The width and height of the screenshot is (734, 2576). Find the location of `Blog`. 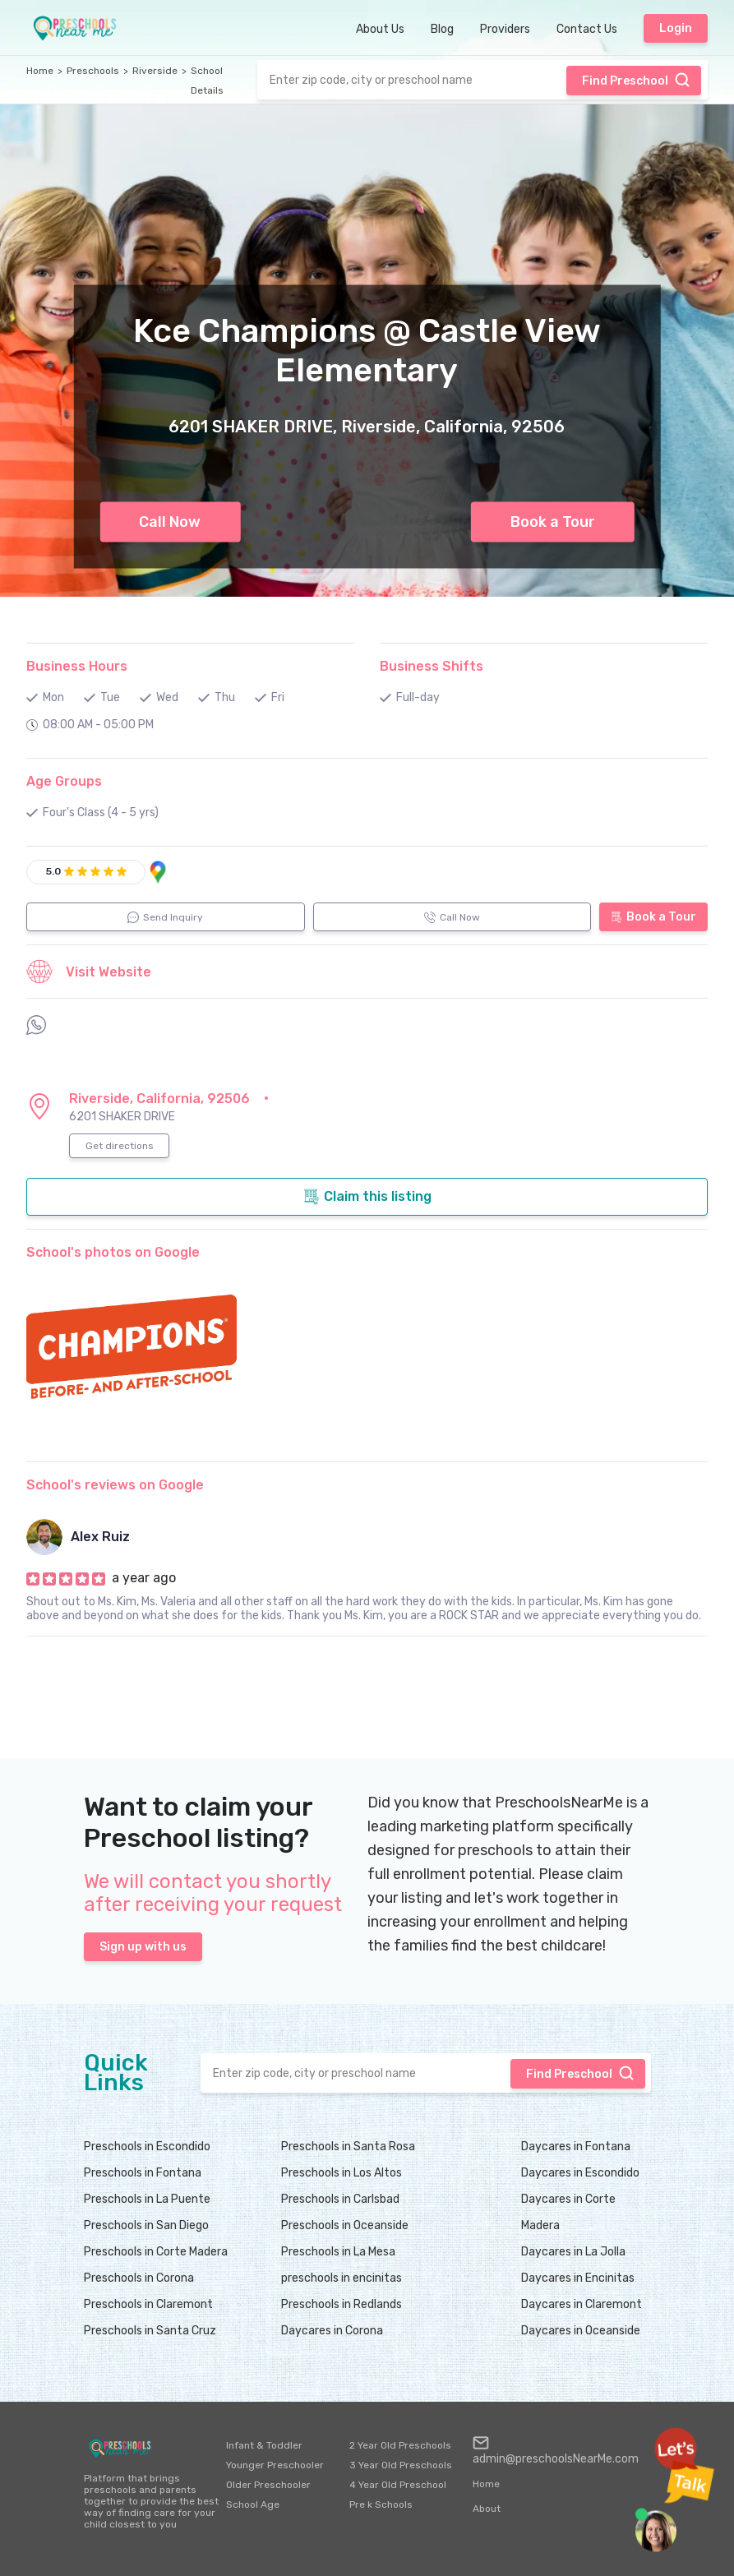

Blog is located at coordinates (442, 29).